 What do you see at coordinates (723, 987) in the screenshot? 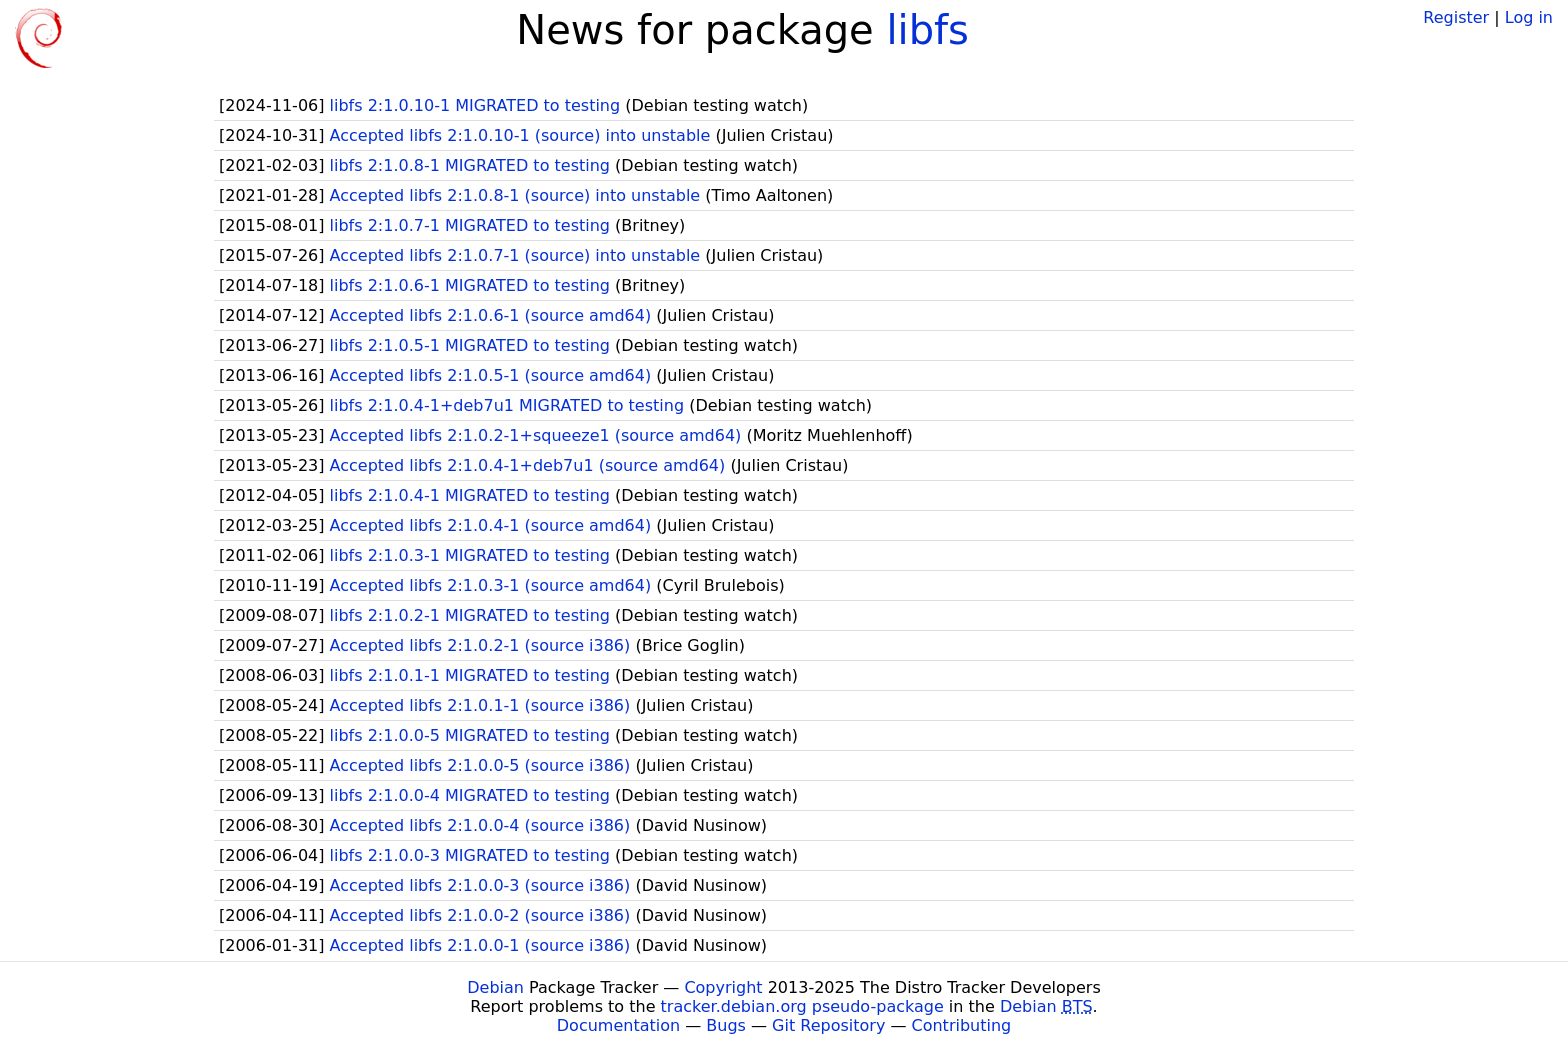
I see `Copyright` at bounding box center [723, 987].